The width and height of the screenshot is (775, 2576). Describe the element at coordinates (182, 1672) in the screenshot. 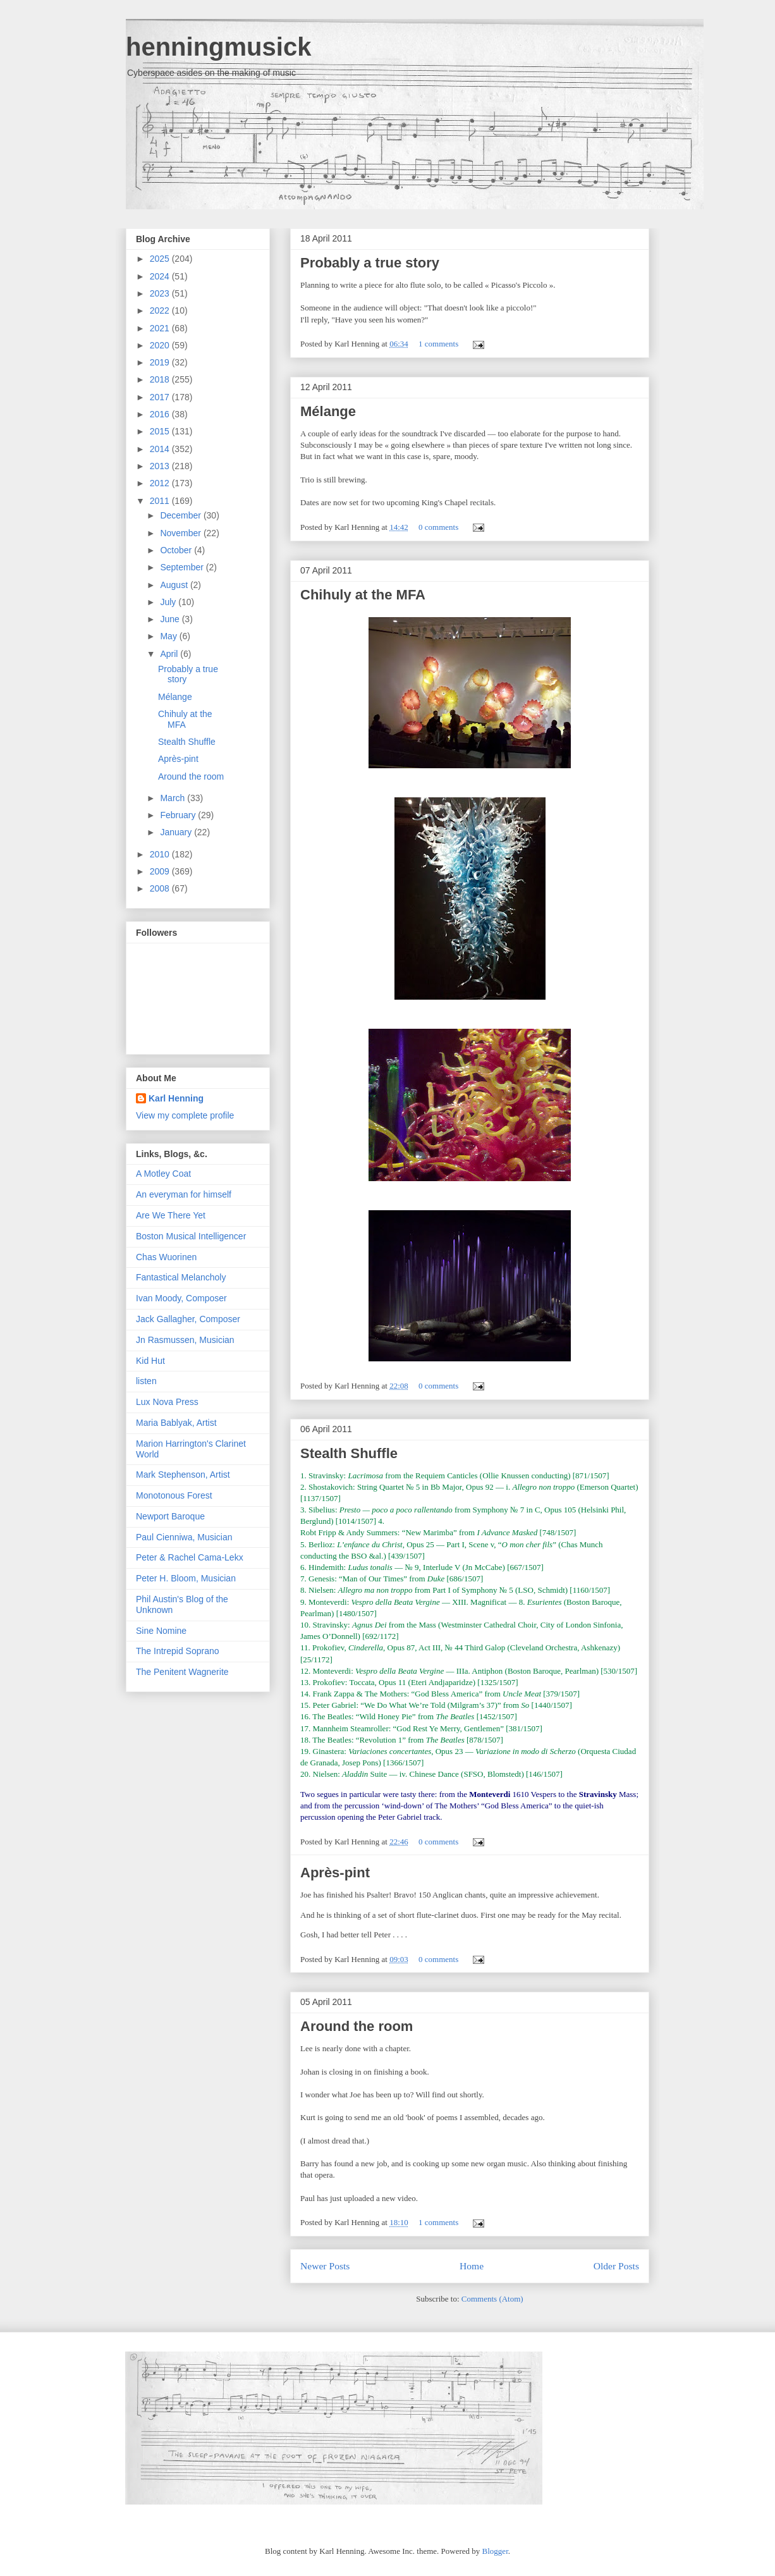

I see `The Penitent Wagnerite` at that location.